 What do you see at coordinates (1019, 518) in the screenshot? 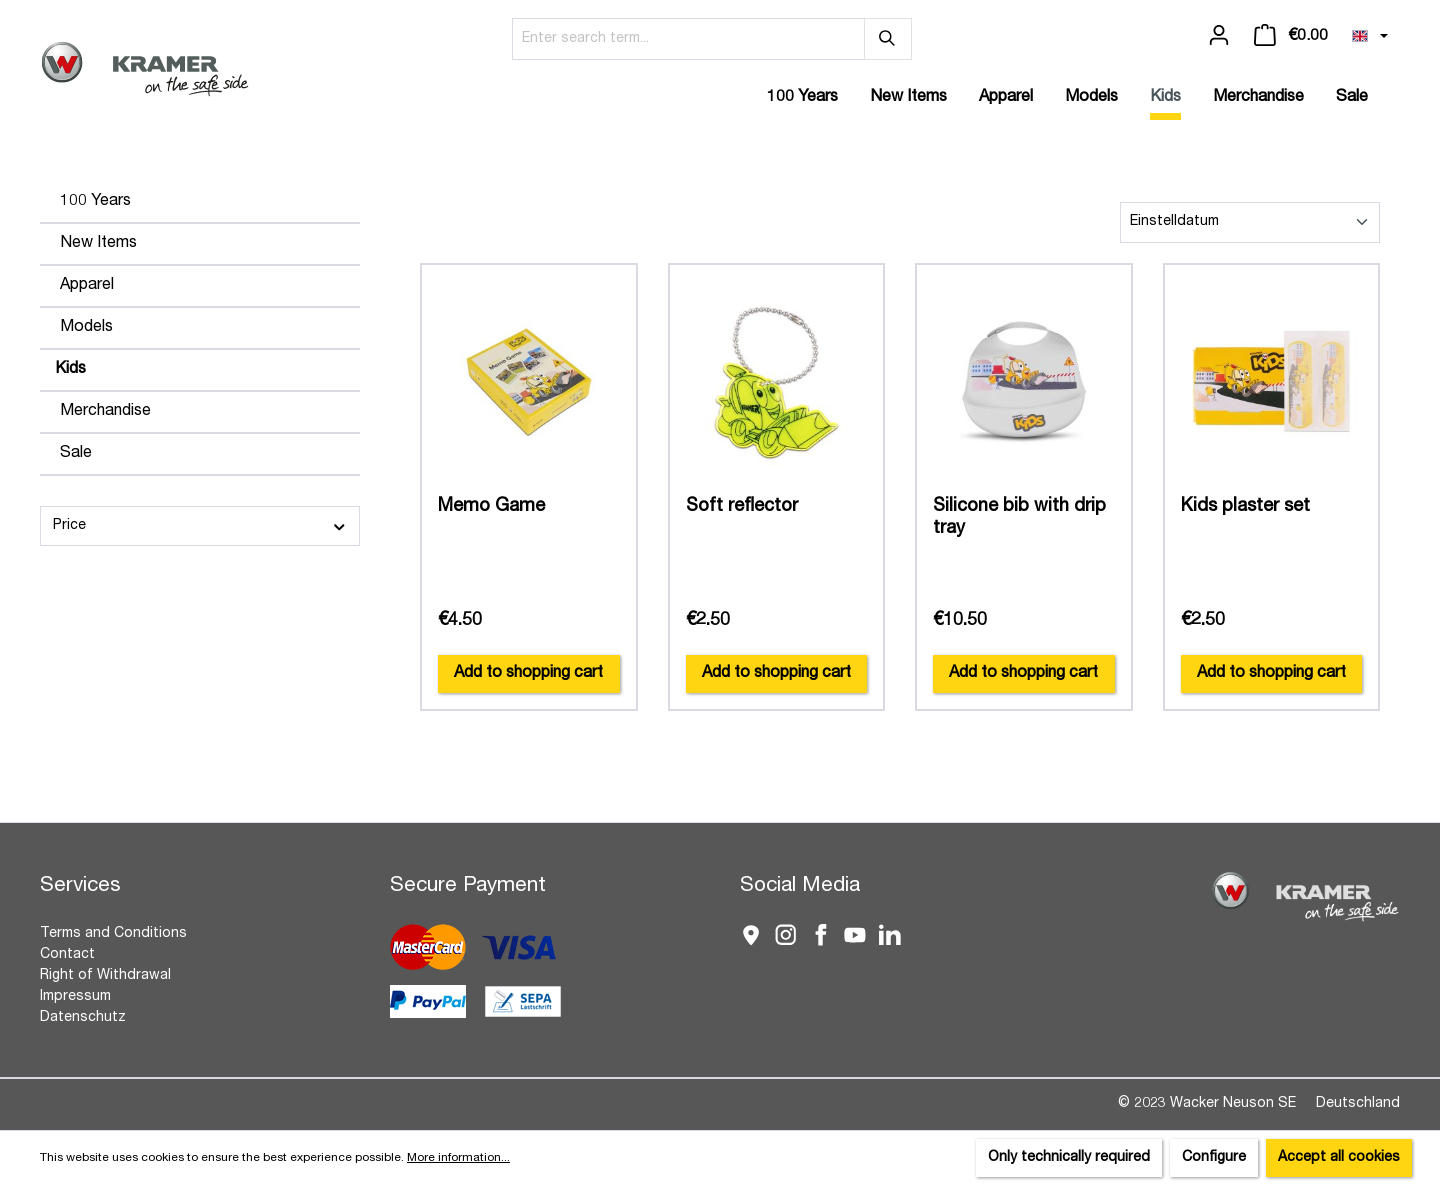
I see `Silicone bib with drip tray` at bounding box center [1019, 518].